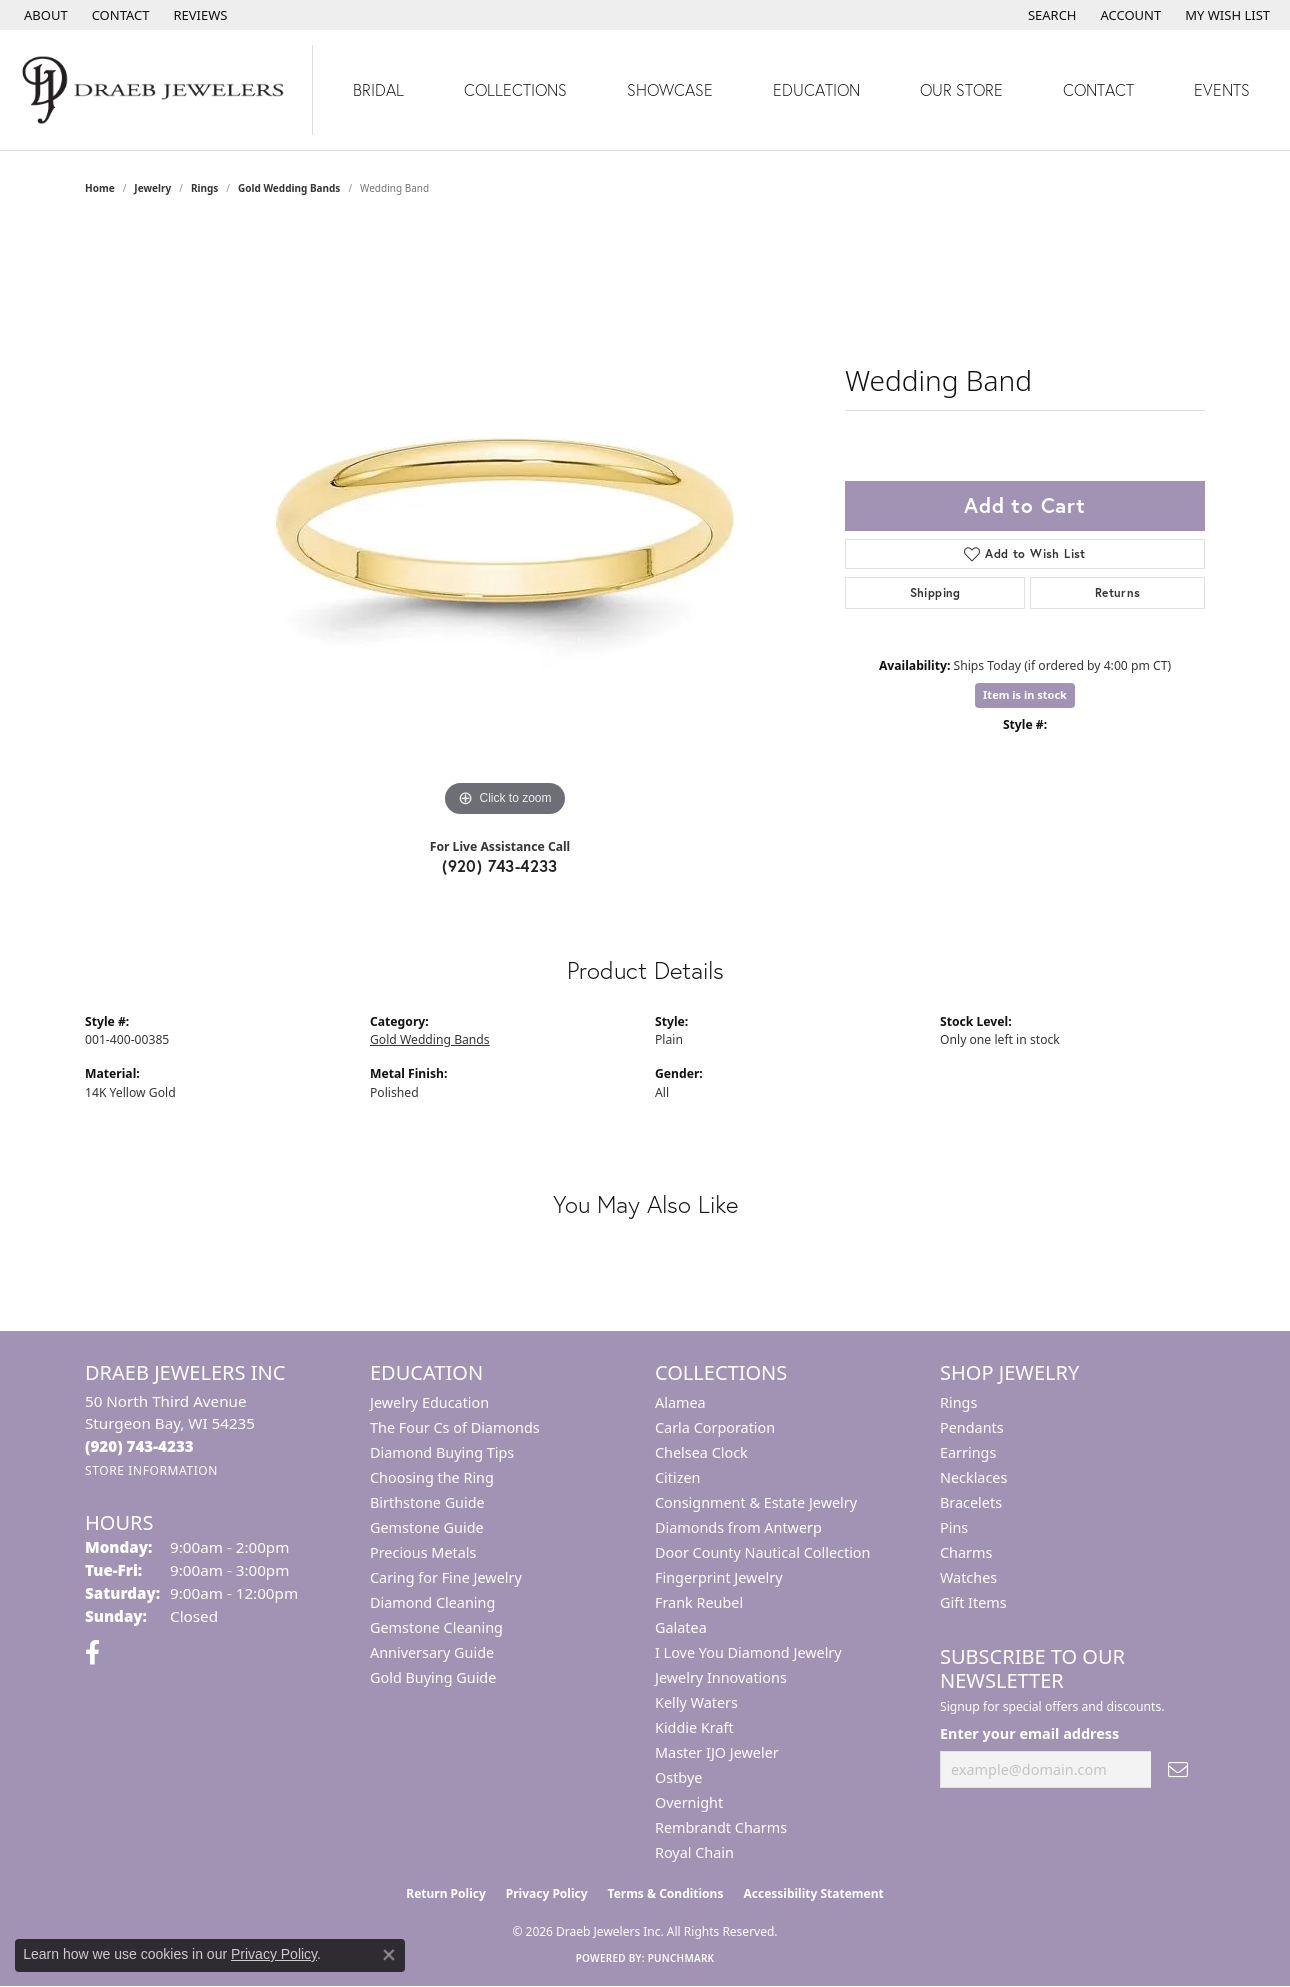 This screenshot has width=1290, height=1987. Describe the element at coordinates (756, 1502) in the screenshot. I see `Consignment & Estate Jewelry [menuitem]` at that location.